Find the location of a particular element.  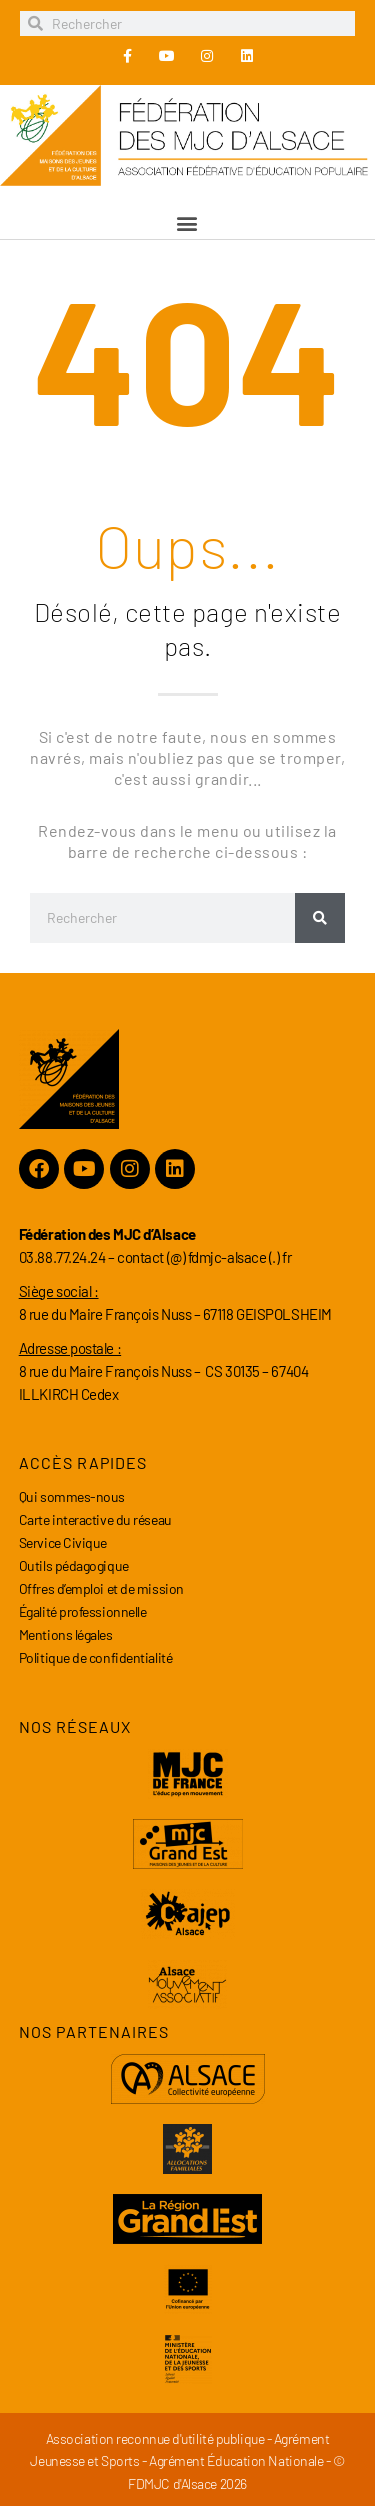

Offres d’emploi et de mission is located at coordinates (101, 1588).